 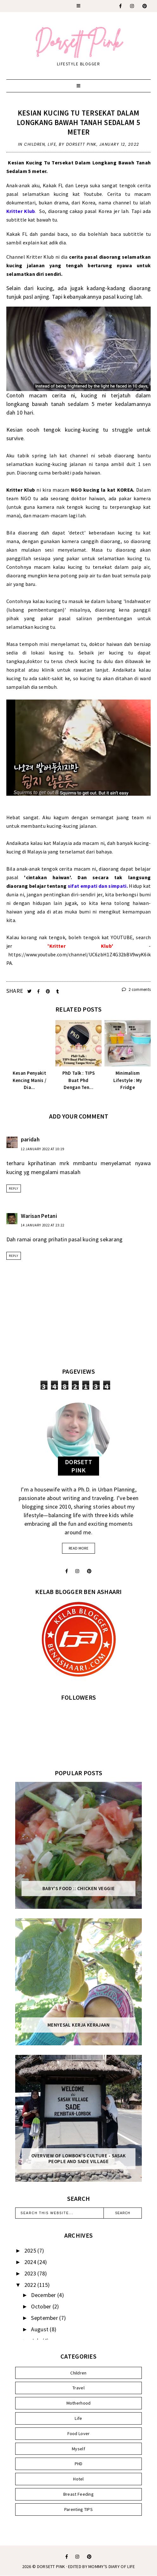 What do you see at coordinates (78, 2433) in the screenshot?
I see `Food Lover` at bounding box center [78, 2433].